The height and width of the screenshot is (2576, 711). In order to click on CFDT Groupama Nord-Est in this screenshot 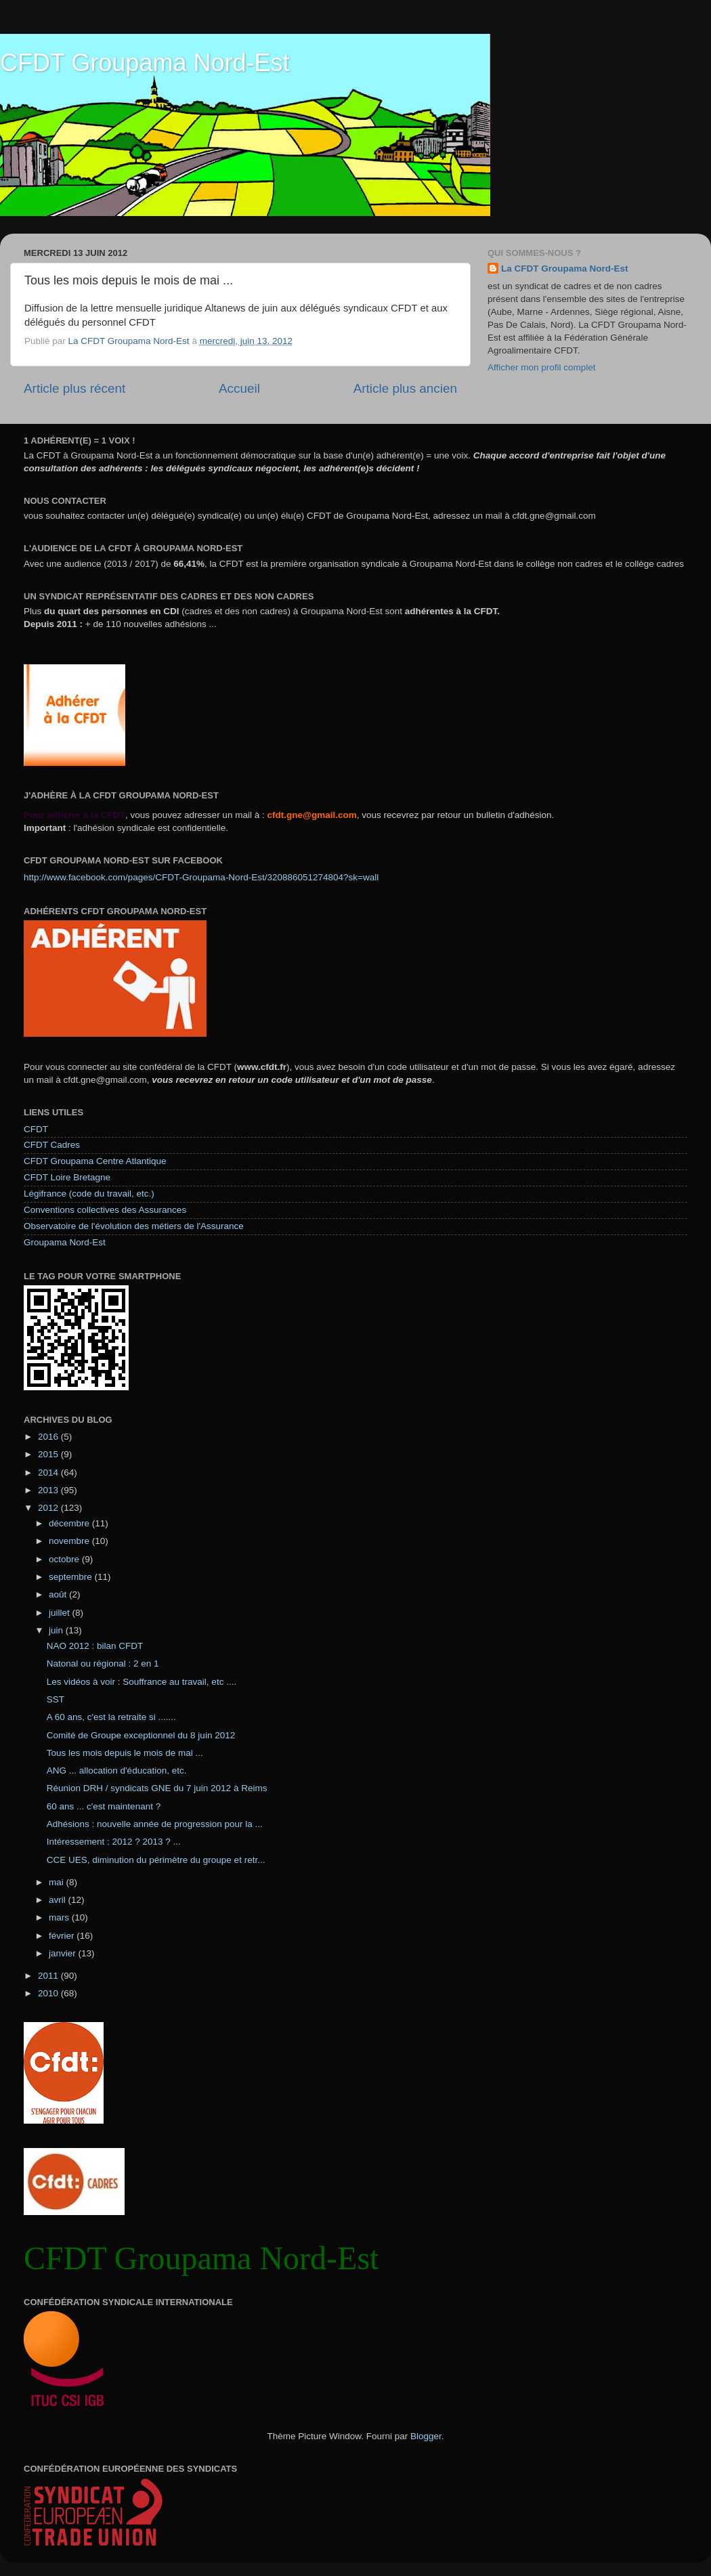, I will do `click(144, 63)`.